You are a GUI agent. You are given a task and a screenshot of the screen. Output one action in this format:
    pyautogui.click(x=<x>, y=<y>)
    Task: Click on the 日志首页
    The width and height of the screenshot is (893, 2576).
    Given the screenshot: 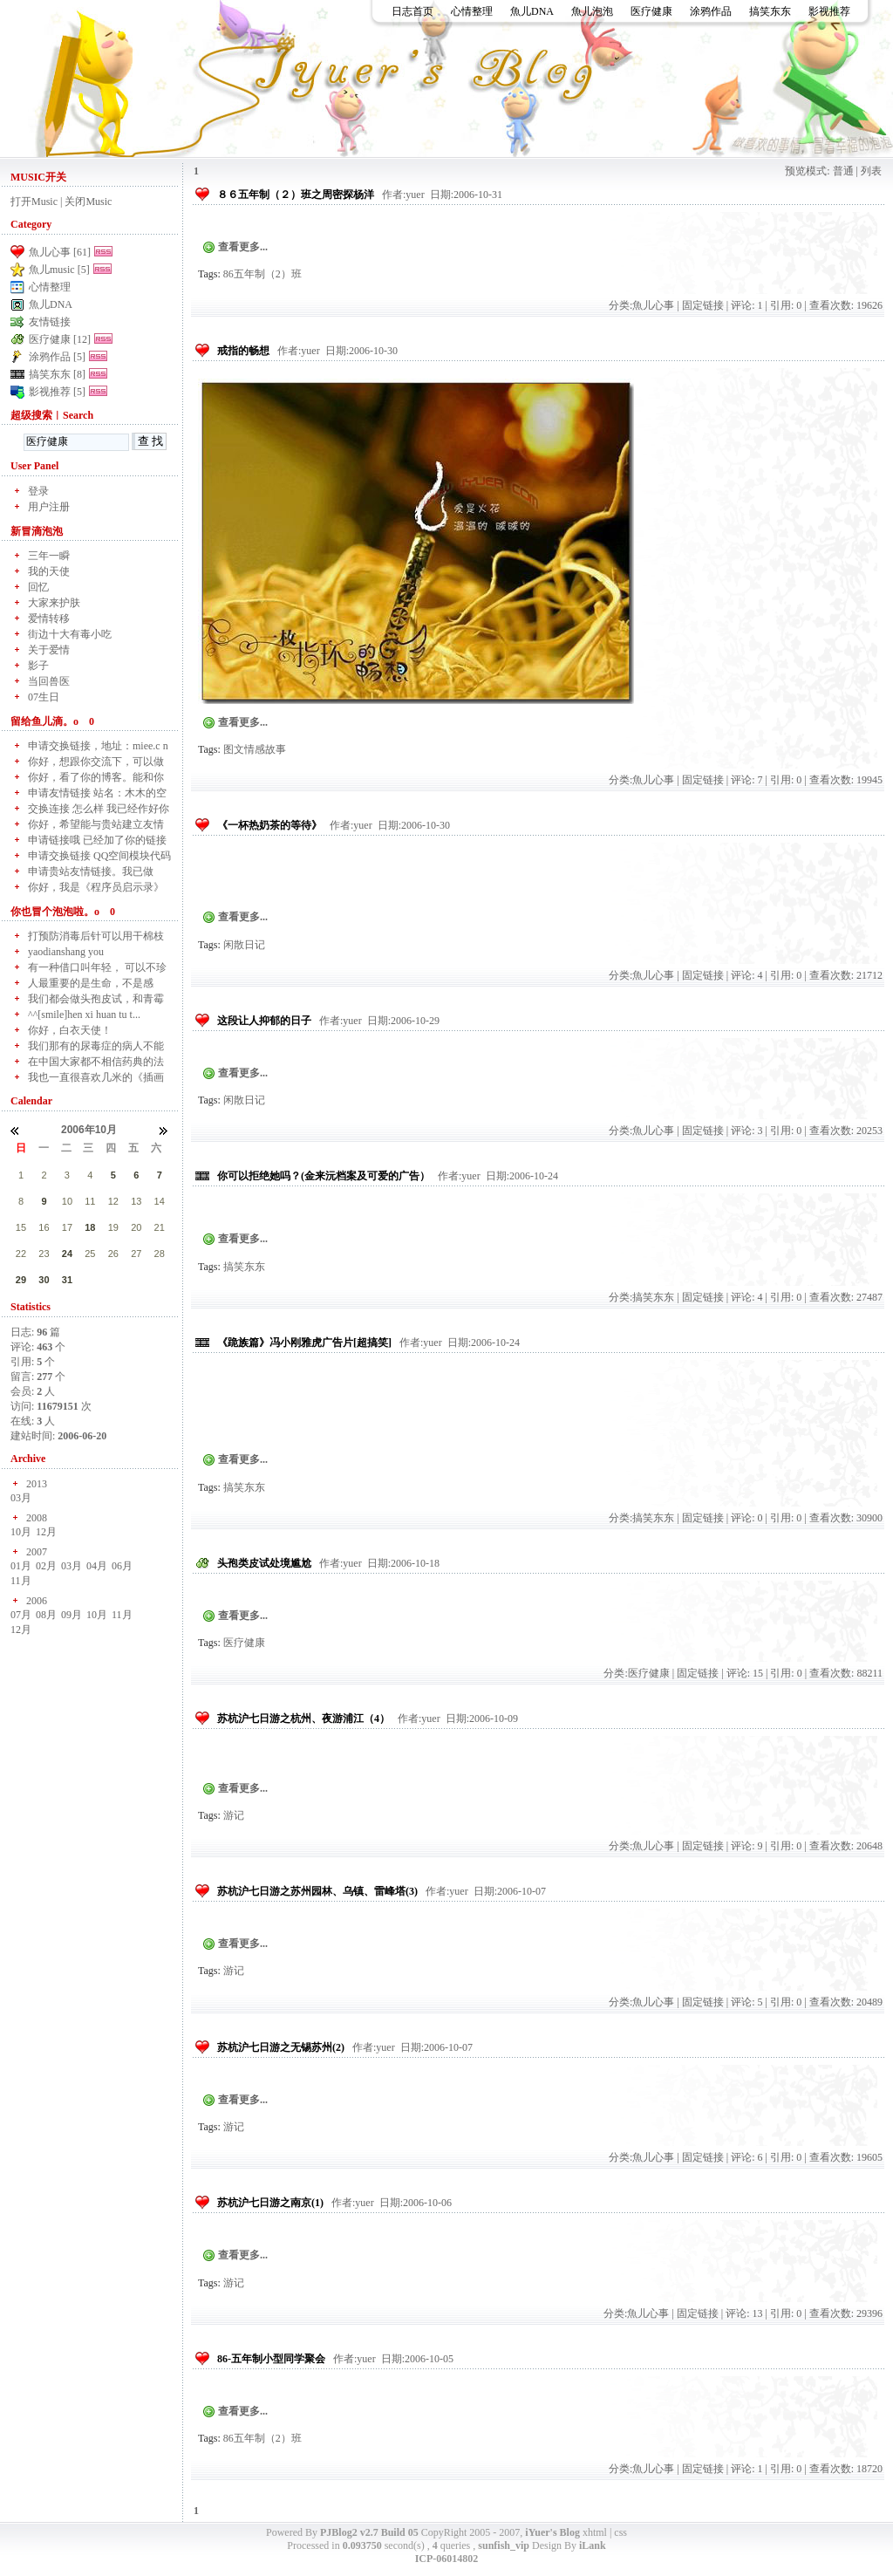 What is the action you would take?
    pyautogui.click(x=412, y=11)
    